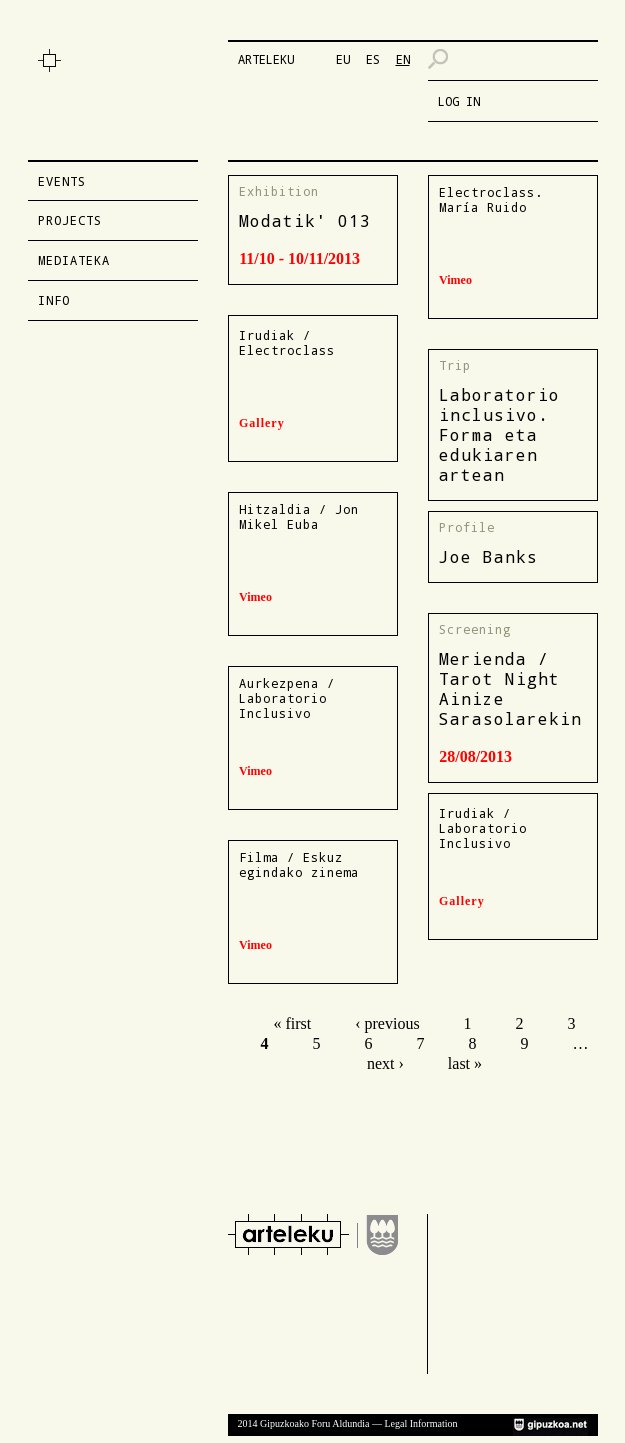 The image size is (625, 1443). What do you see at coordinates (420, 1423) in the screenshot?
I see `Legal Information` at bounding box center [420, 1423].